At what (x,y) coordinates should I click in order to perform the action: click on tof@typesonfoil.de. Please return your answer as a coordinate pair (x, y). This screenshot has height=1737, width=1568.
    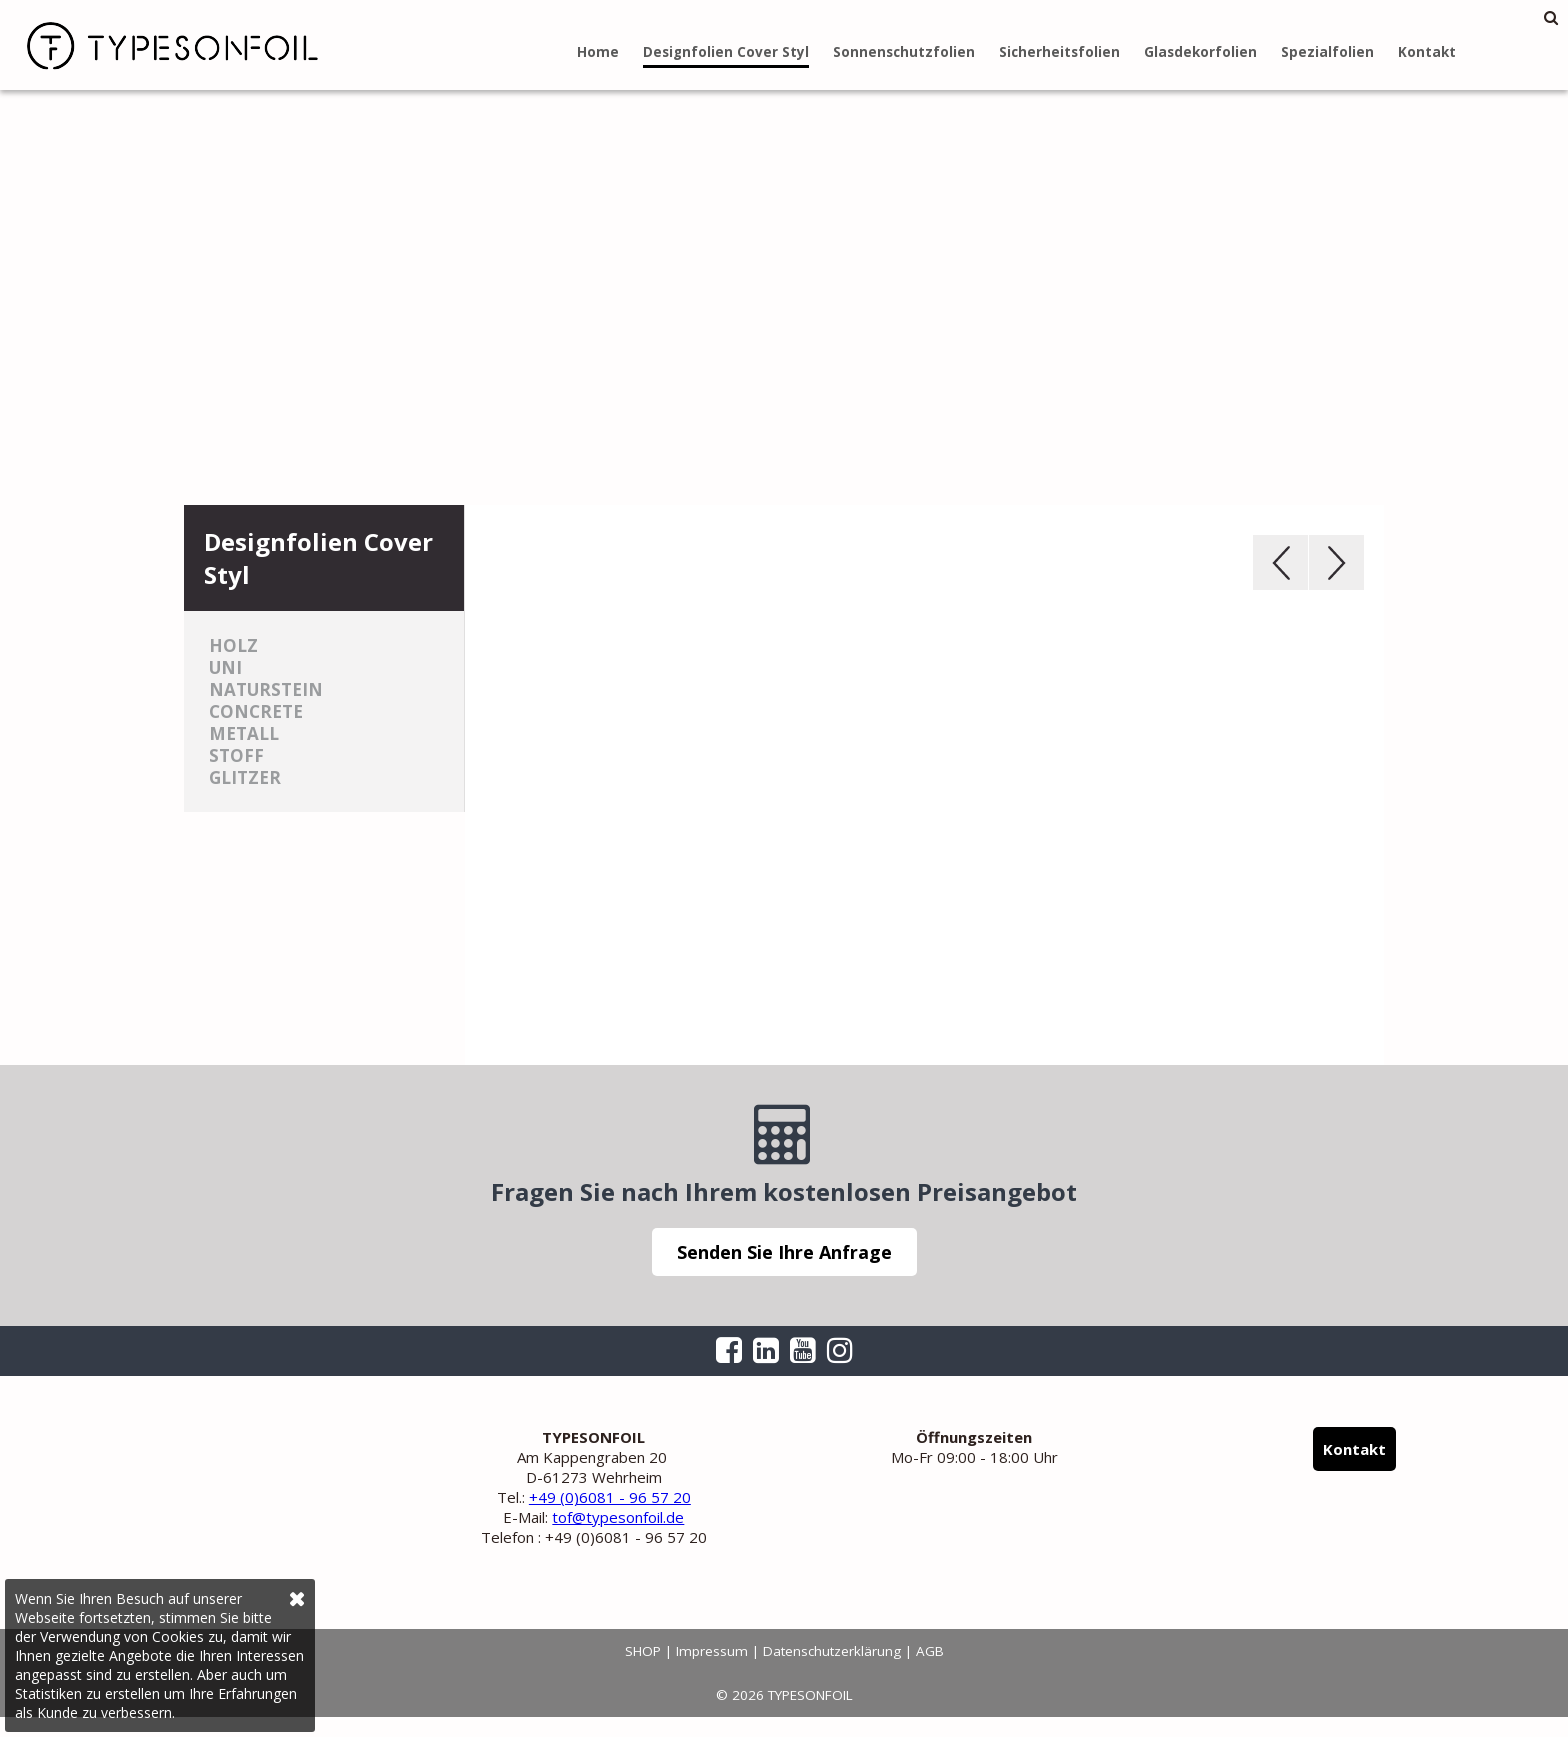
    Looking at the image, I should click on (618, 1517).